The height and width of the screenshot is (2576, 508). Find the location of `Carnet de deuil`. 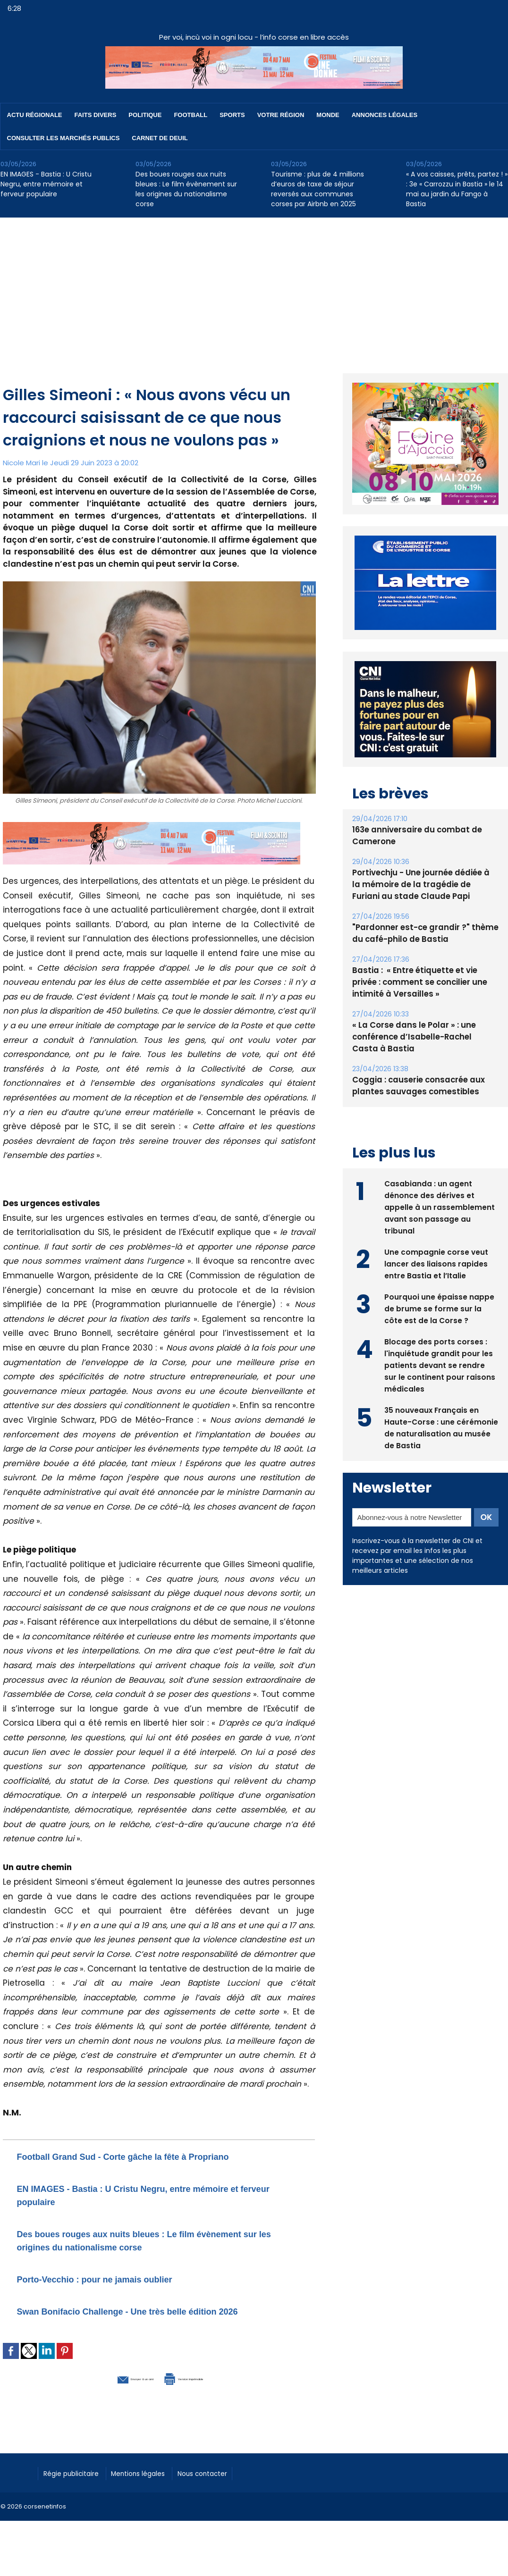

Carnet de deuil is located at coordinates (159, 138).